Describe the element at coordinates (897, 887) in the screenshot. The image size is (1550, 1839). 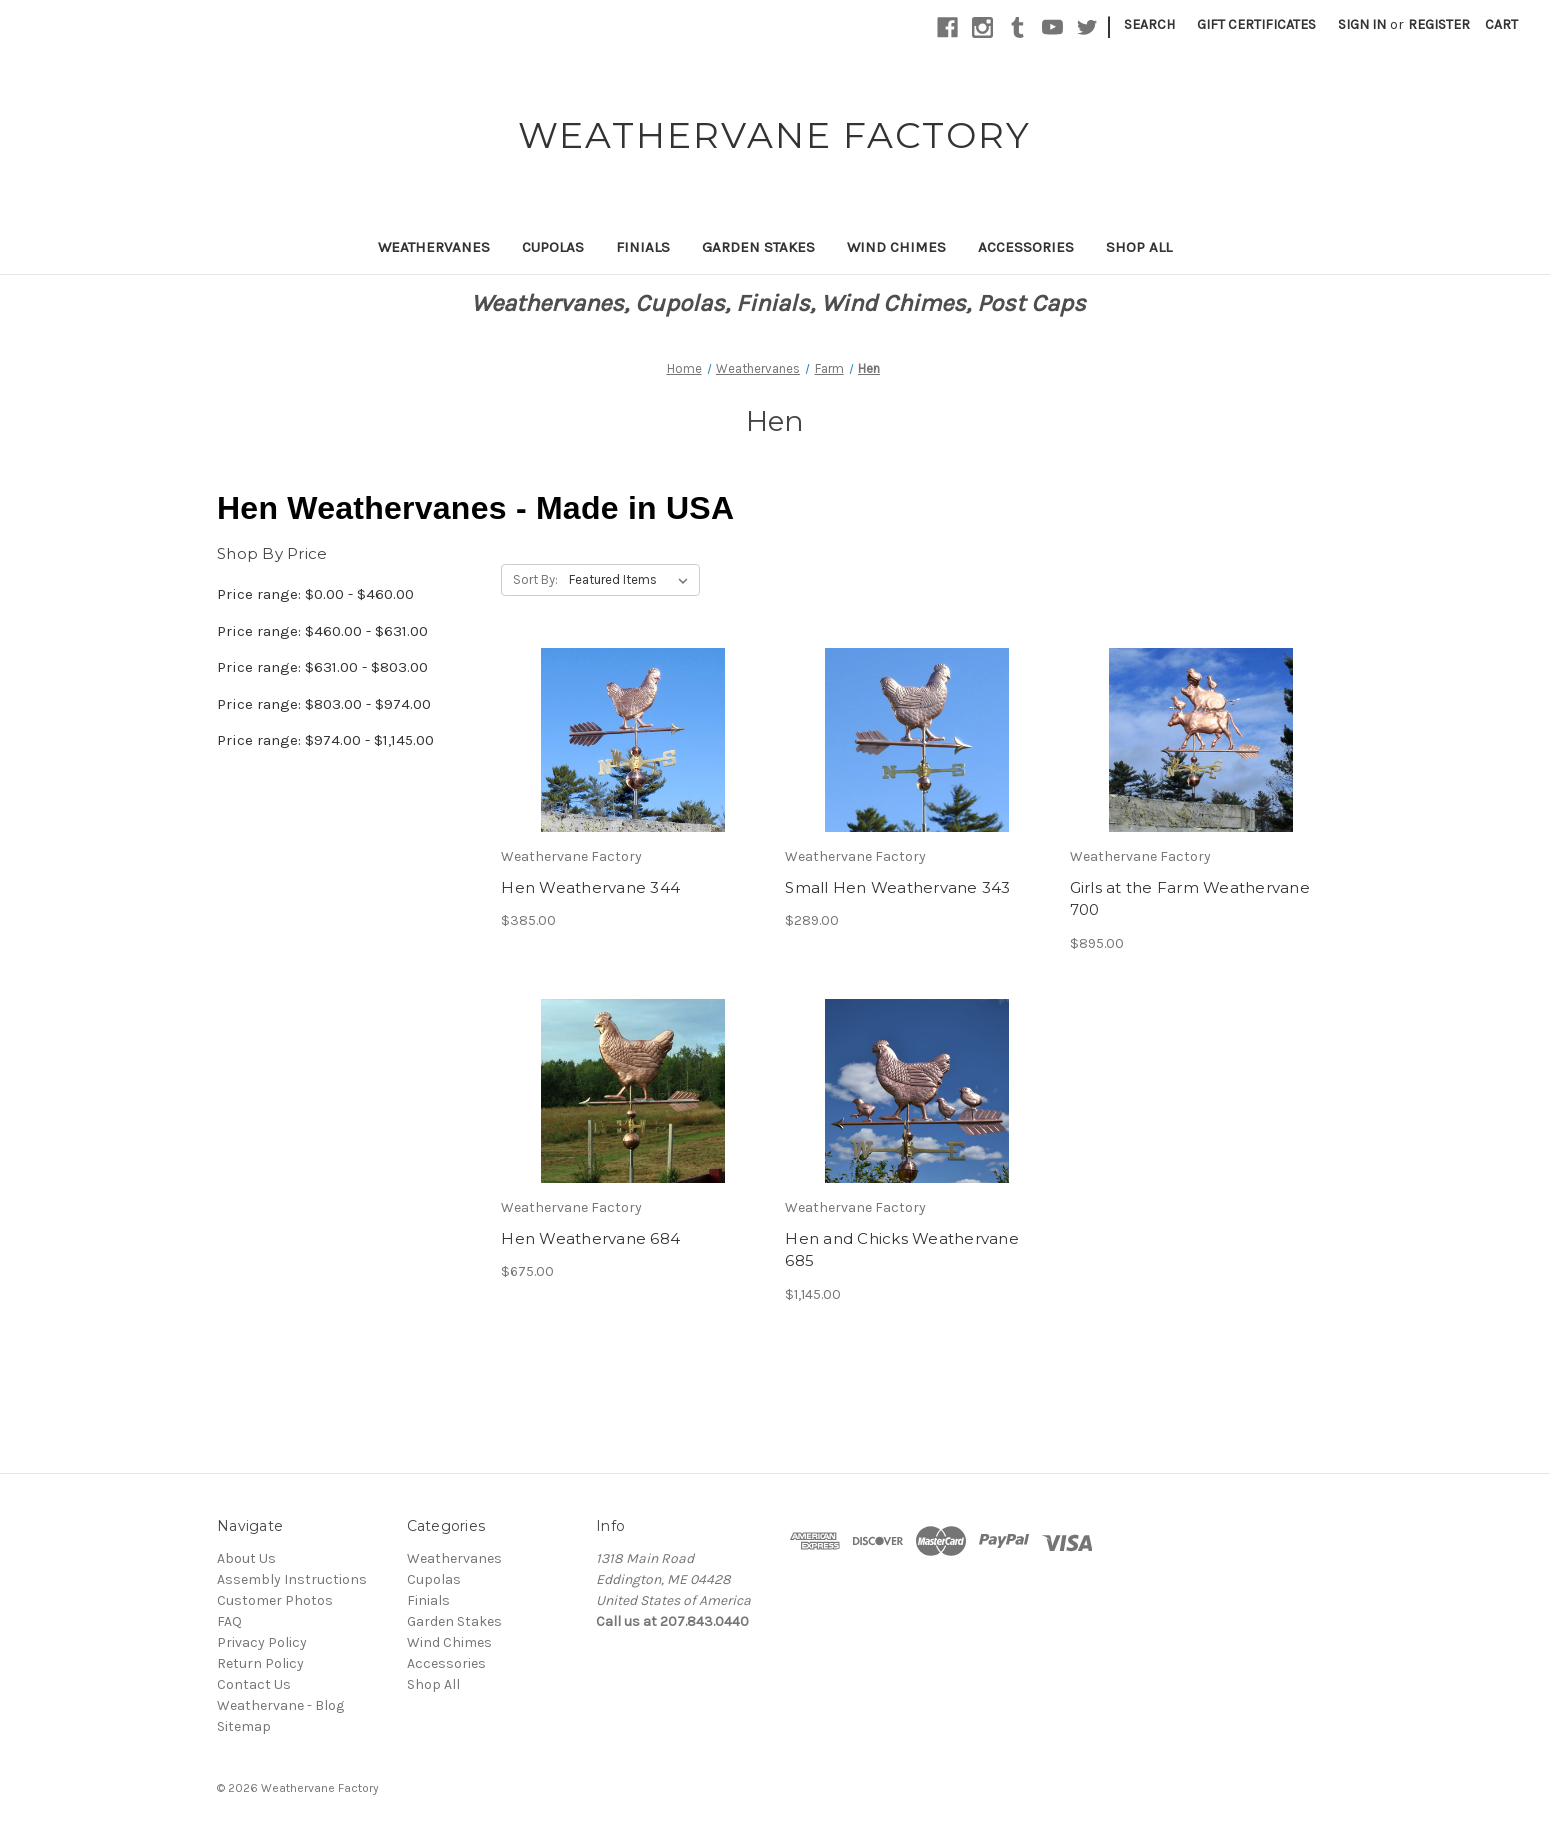
I see `Small Hen Weathervane 343 [Small Hen Weathervane 343,$289.00]` at that location.